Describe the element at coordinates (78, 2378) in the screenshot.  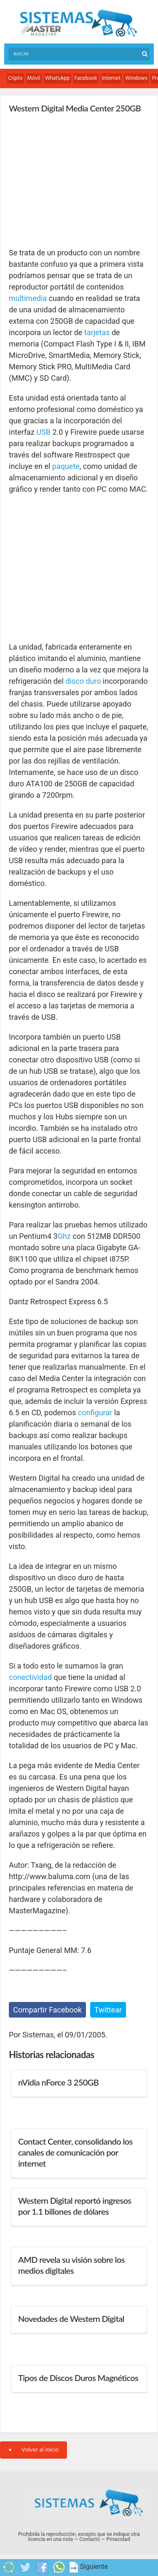
I see `Tipos de Discos Duros Magnéticos` at that location.